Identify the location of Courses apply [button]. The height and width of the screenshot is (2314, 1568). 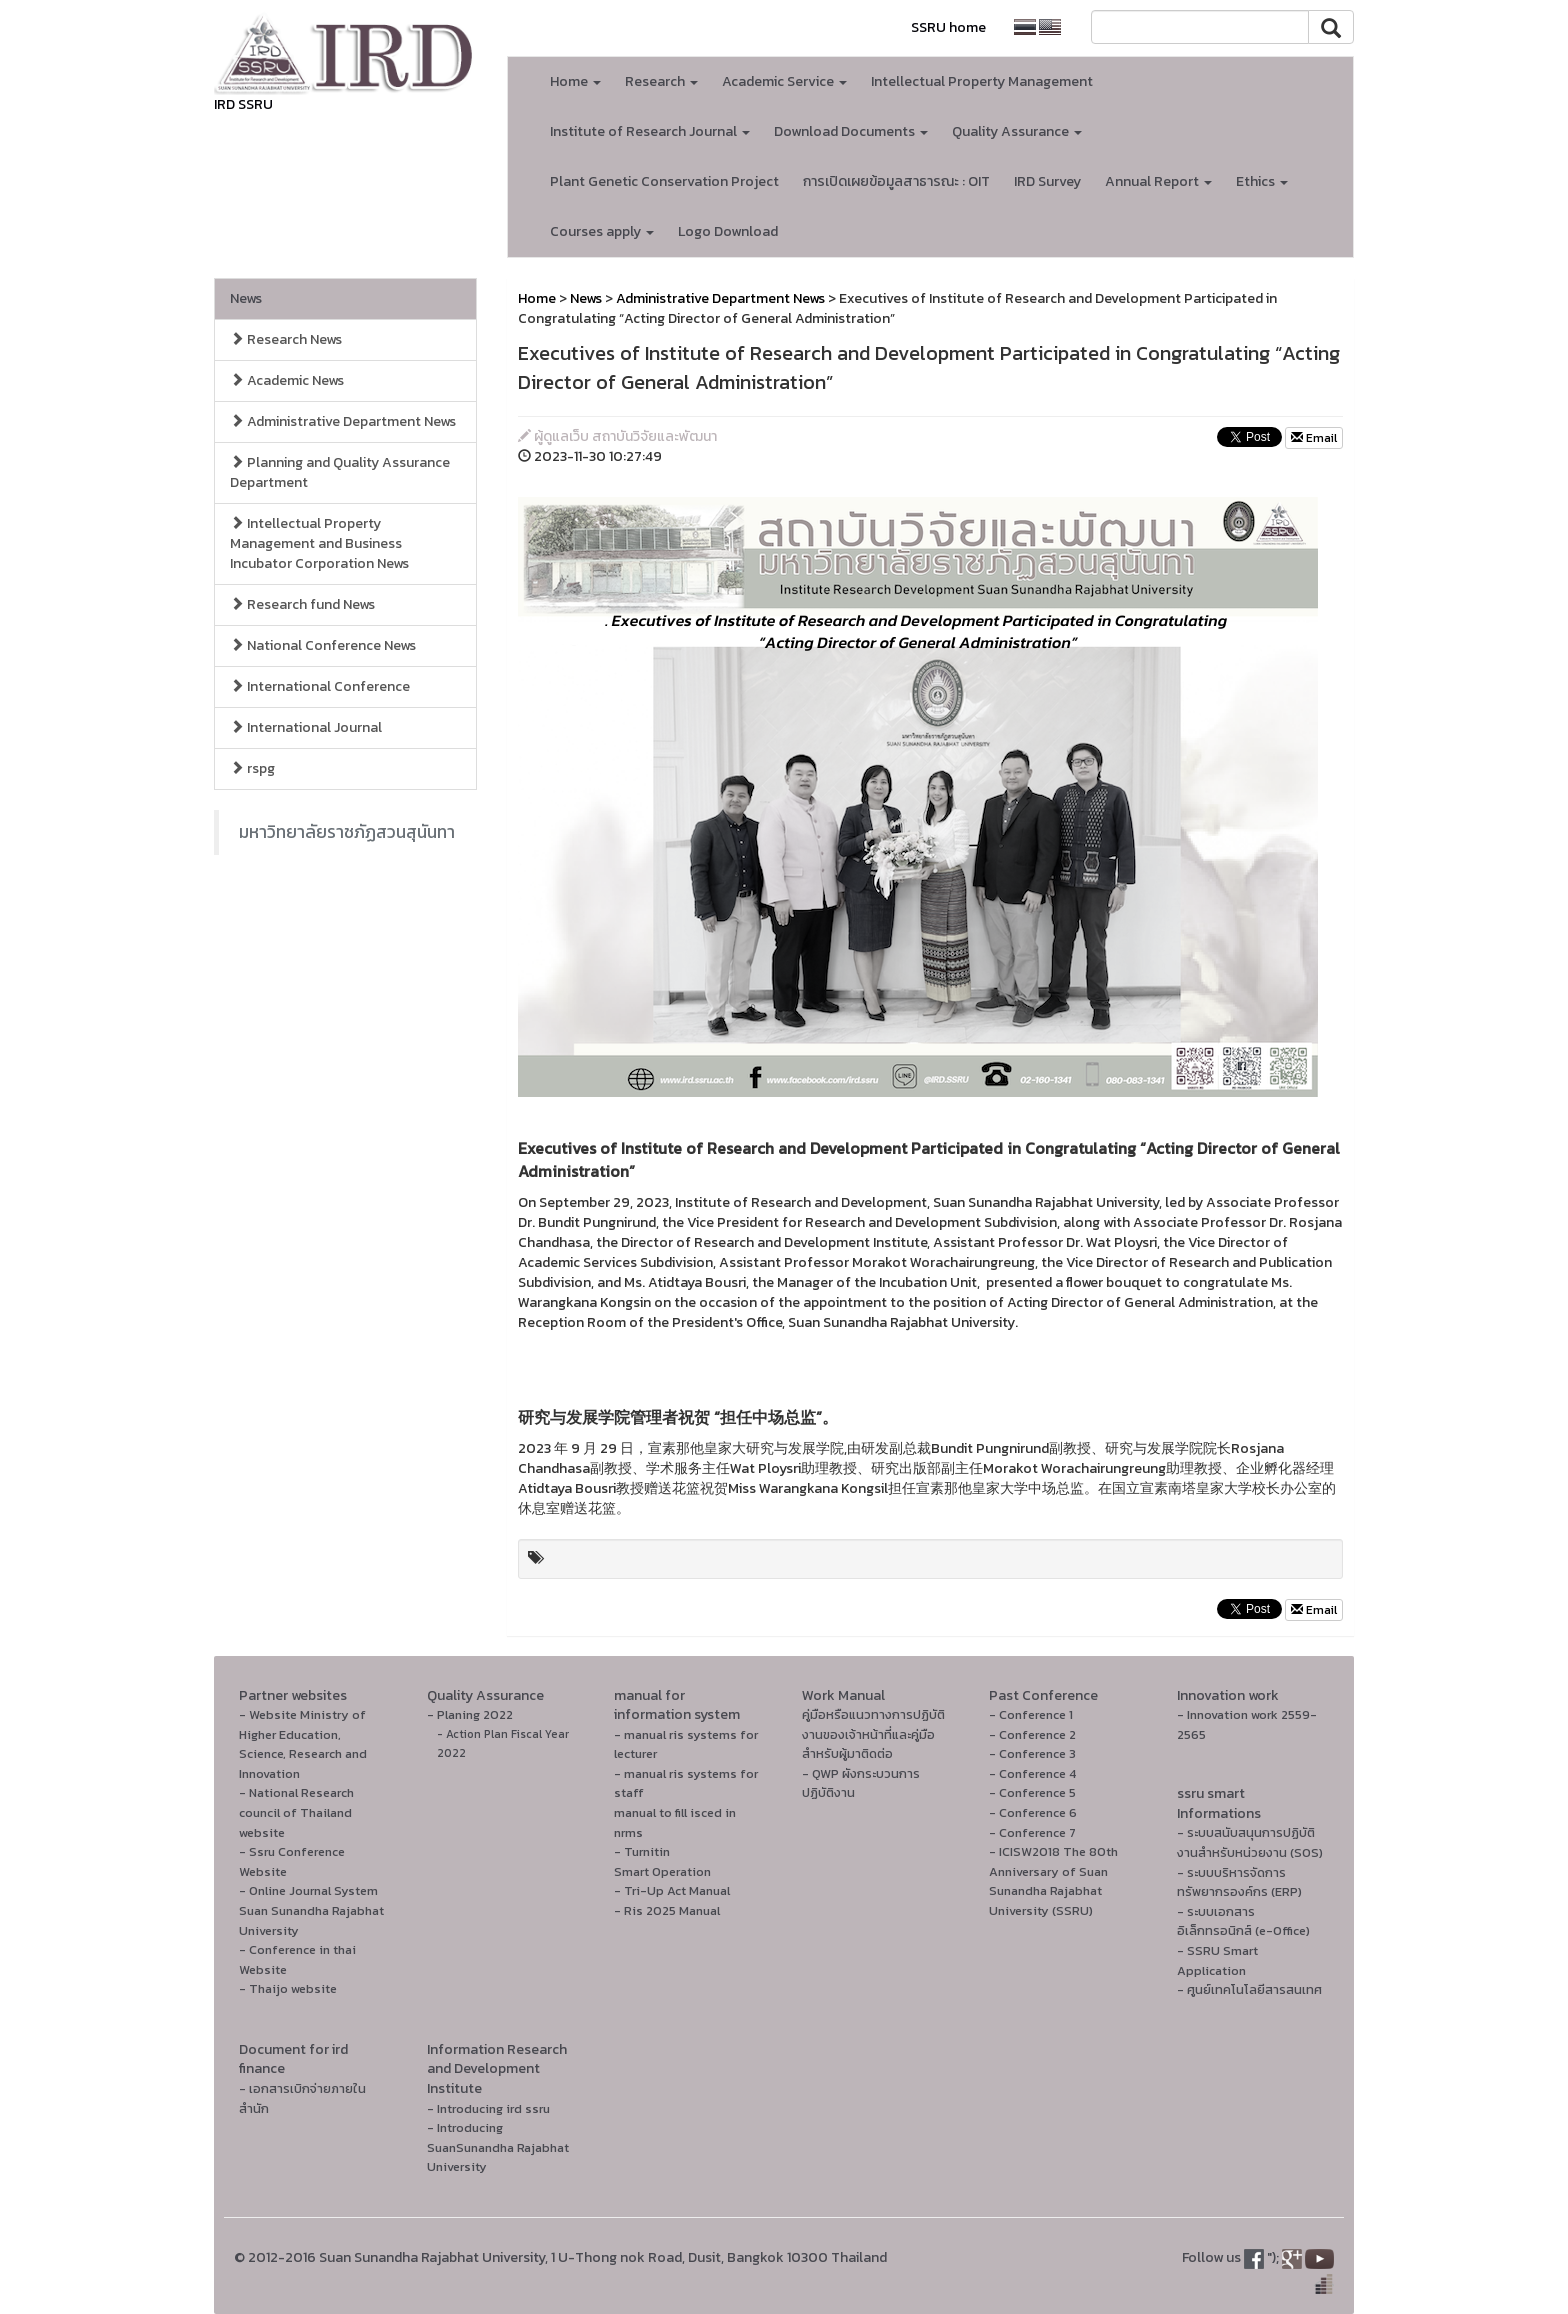
(602, 231).